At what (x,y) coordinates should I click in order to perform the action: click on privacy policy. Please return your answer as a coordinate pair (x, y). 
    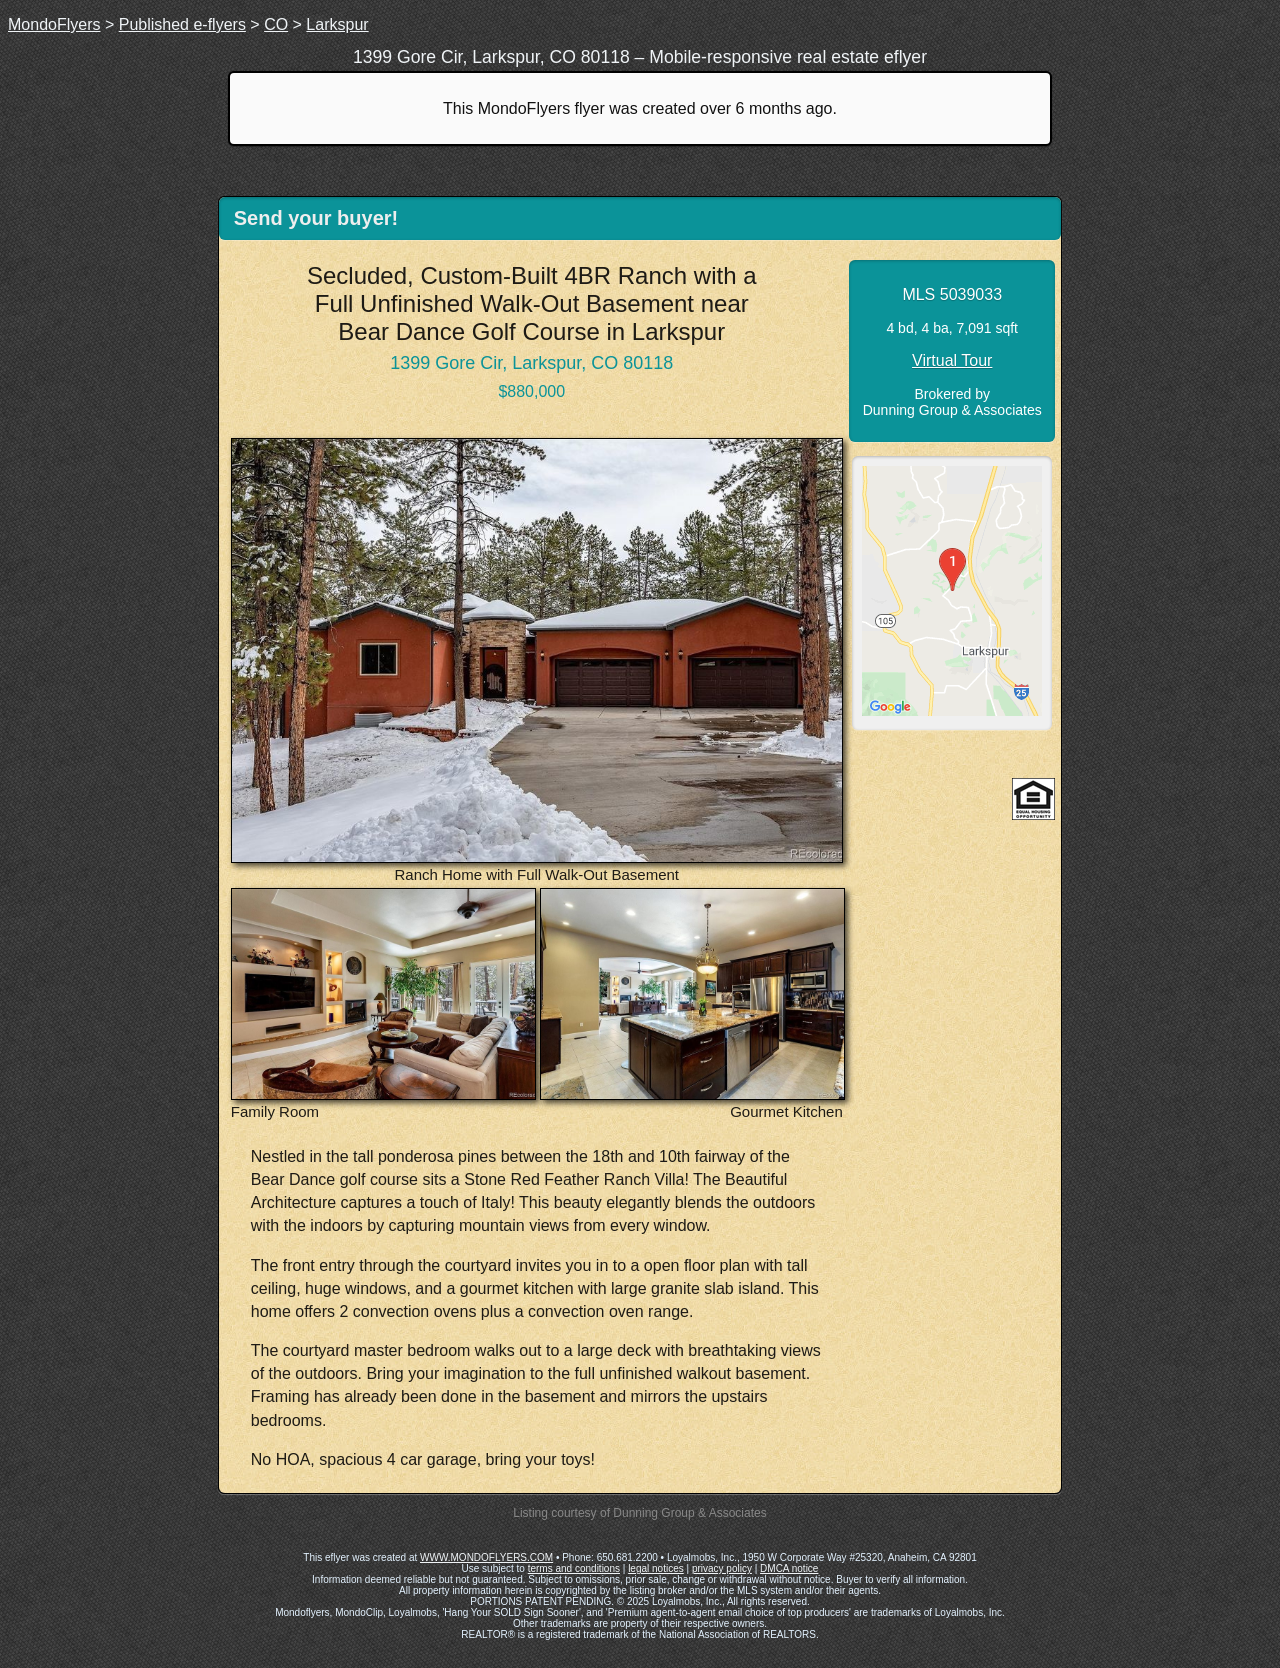
    Looking at the image, I should click on (722, 1568).